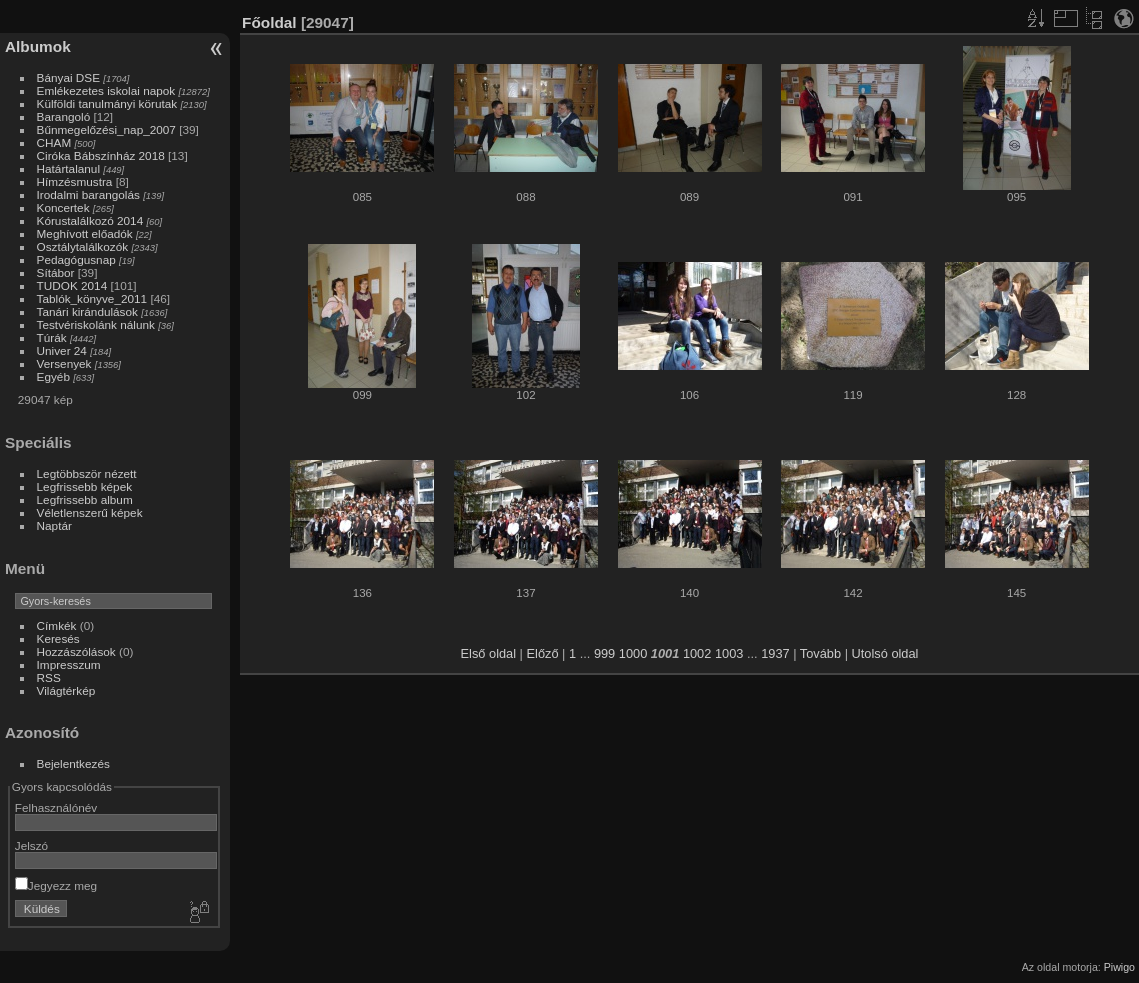 Image resolution: width=1139 pixels, height=983 pixels. I want to click on Bűnmegelőzési_nap_2007, so click(106, 129).